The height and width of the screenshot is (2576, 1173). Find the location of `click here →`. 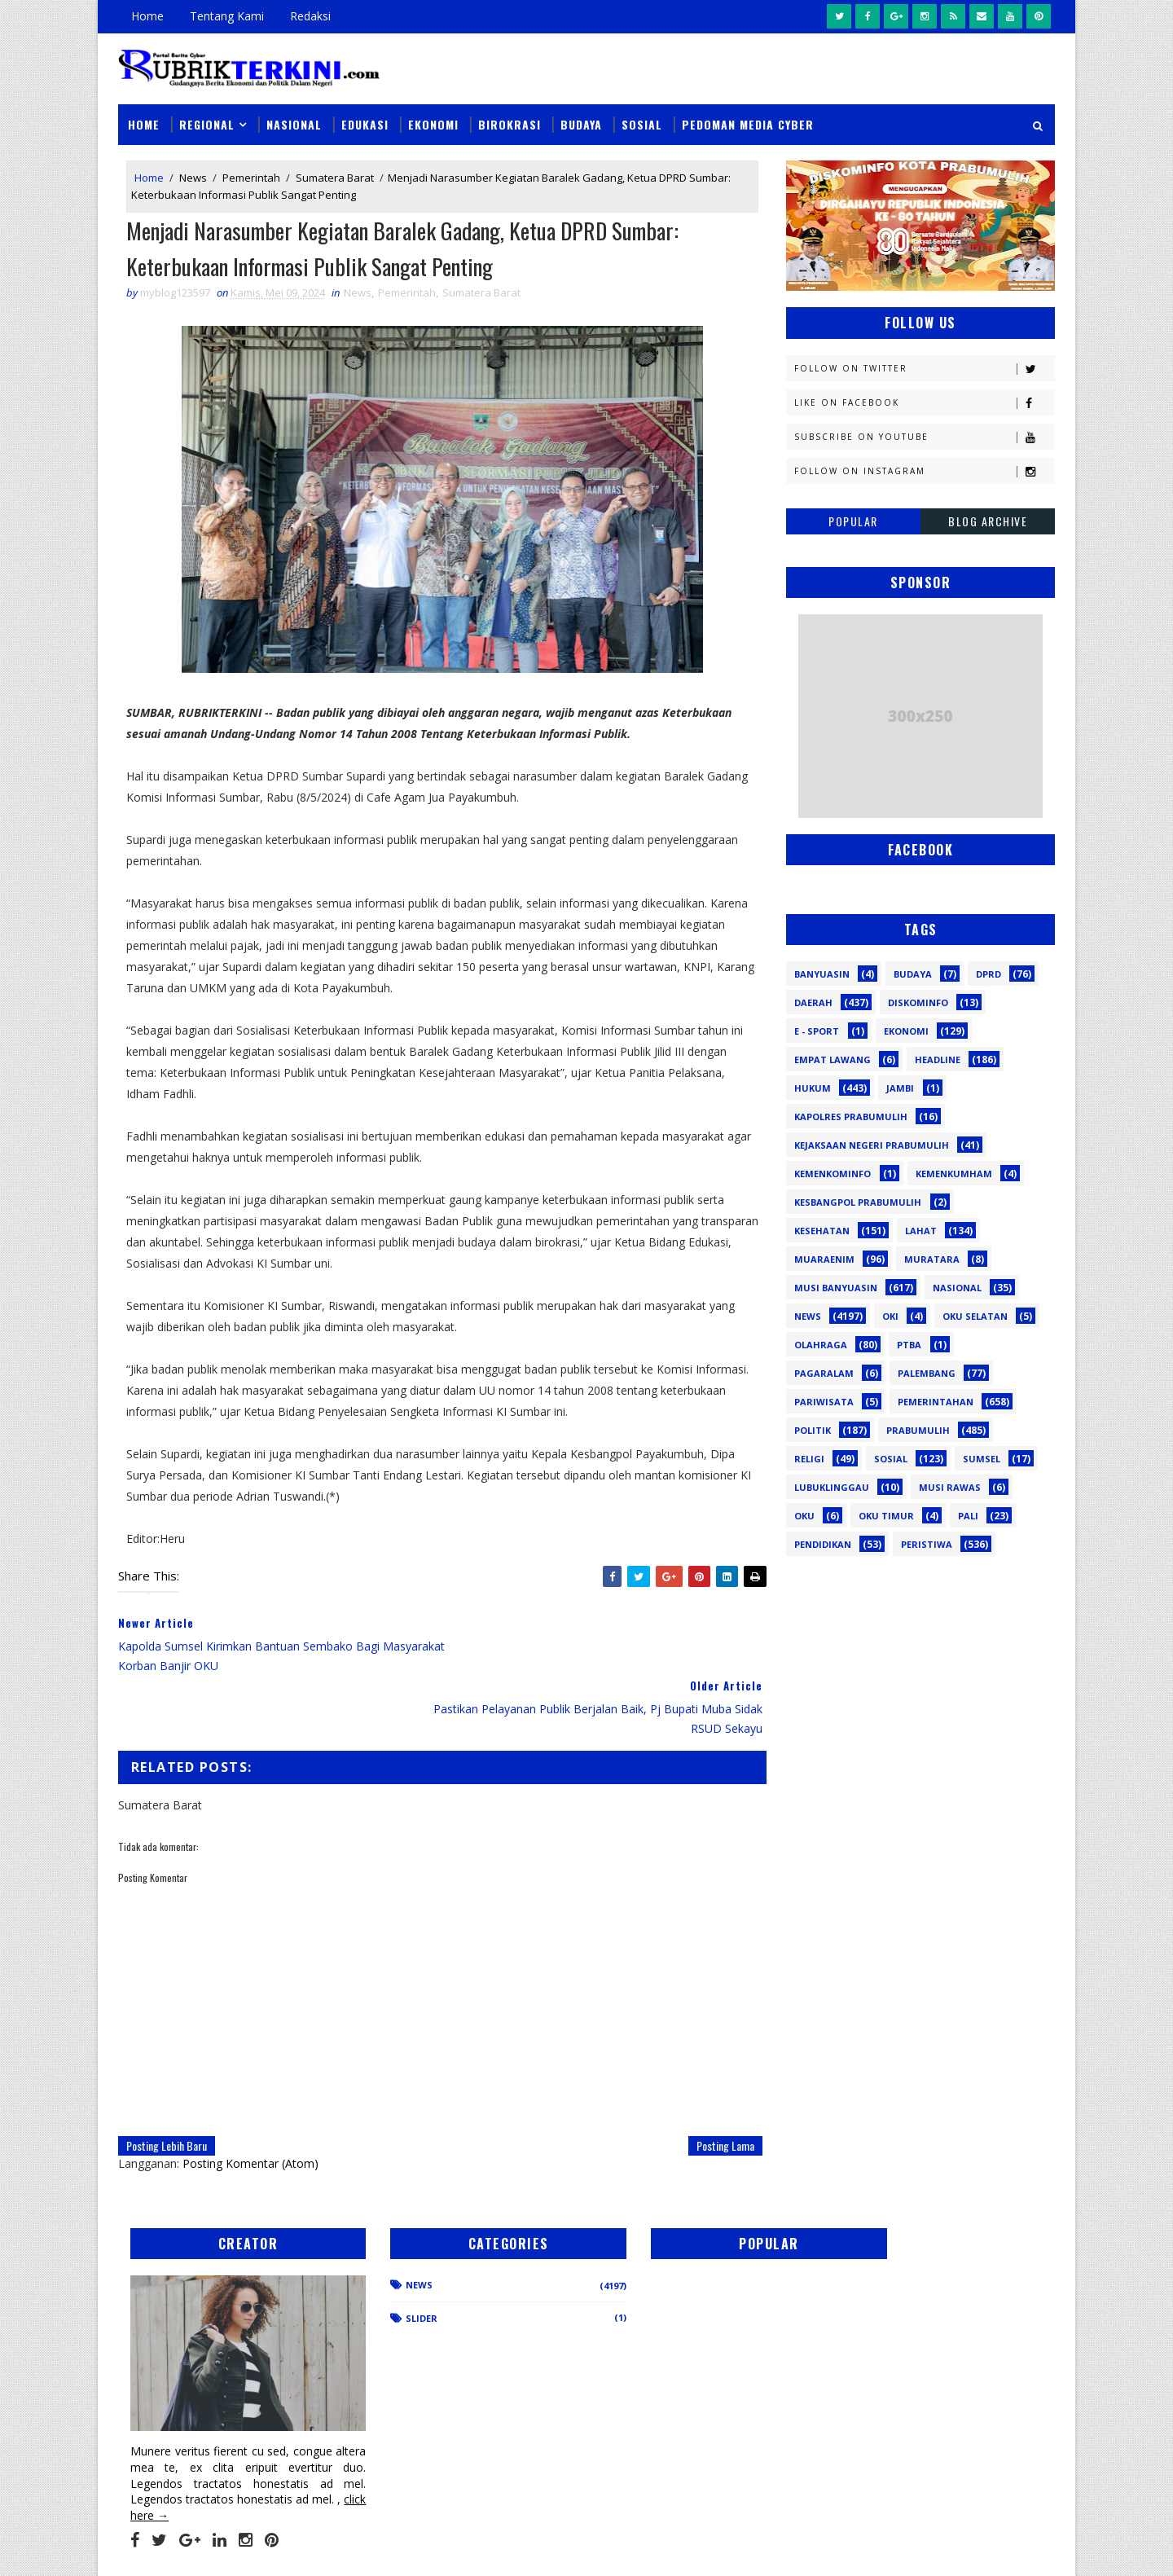

click here → is located at coordinates (194, 2435).